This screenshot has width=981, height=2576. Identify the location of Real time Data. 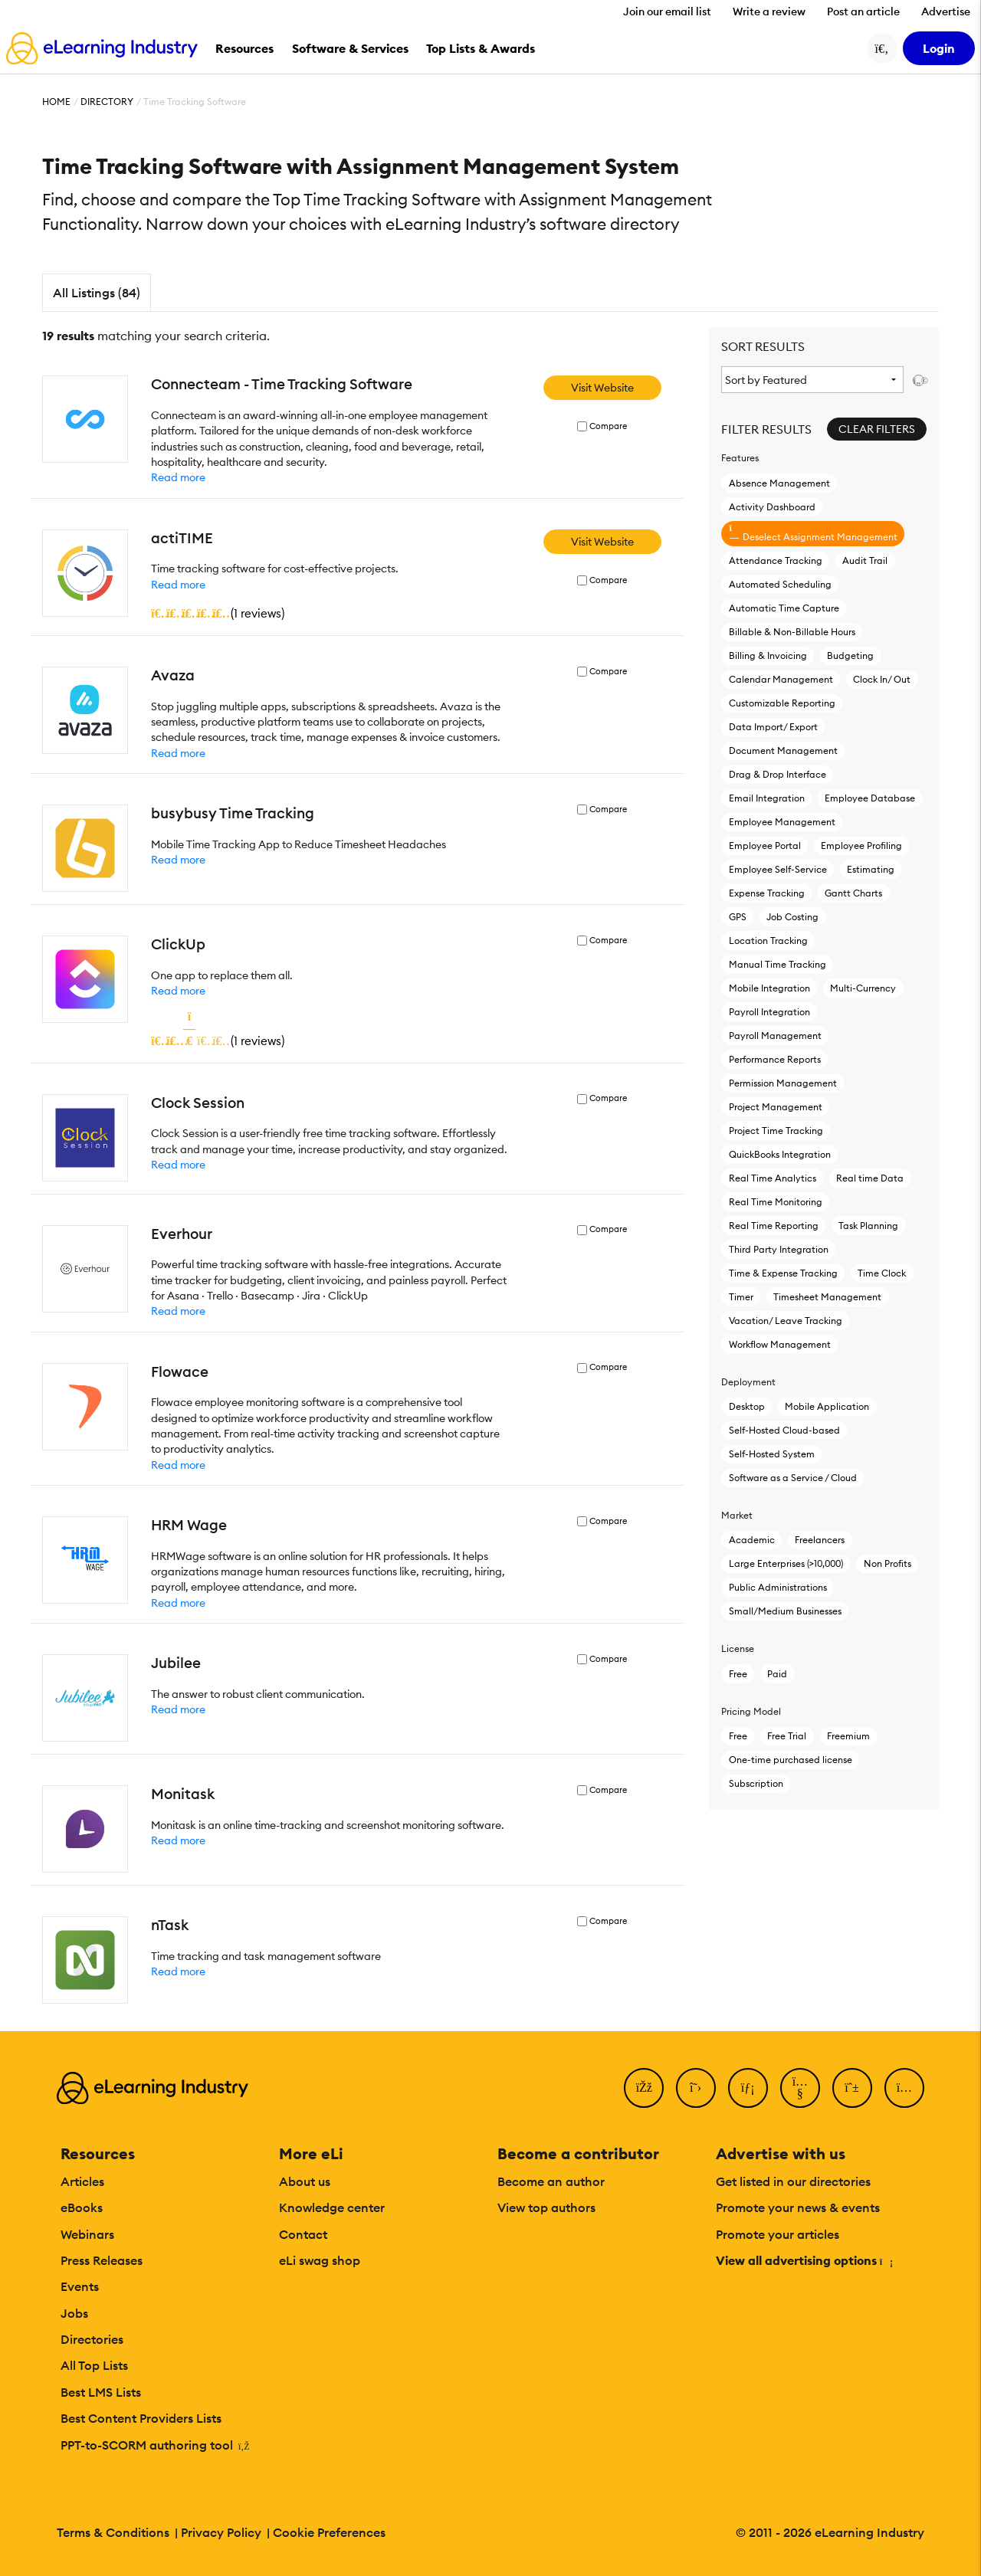
(870, 1178).